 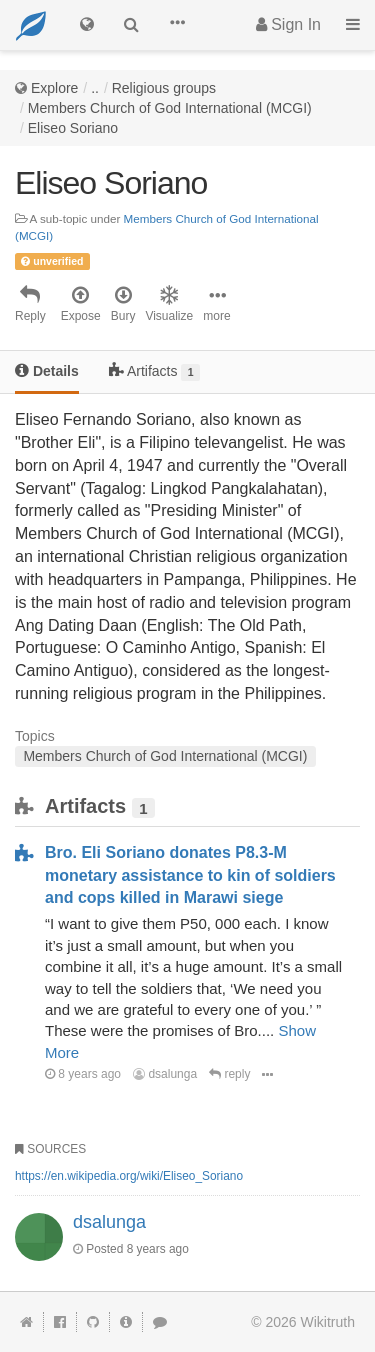 I want to click on [tab], so click(x=47, y=372).